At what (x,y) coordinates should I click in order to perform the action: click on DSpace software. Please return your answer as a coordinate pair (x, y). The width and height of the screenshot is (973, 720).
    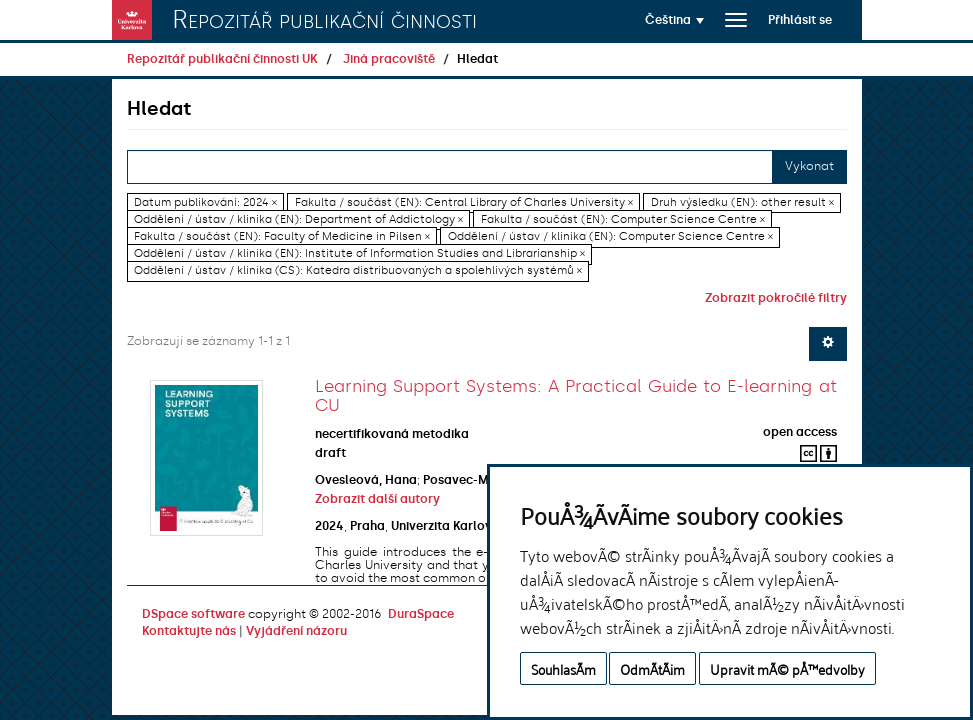
    Looking at the image, I should click on (193, 614).